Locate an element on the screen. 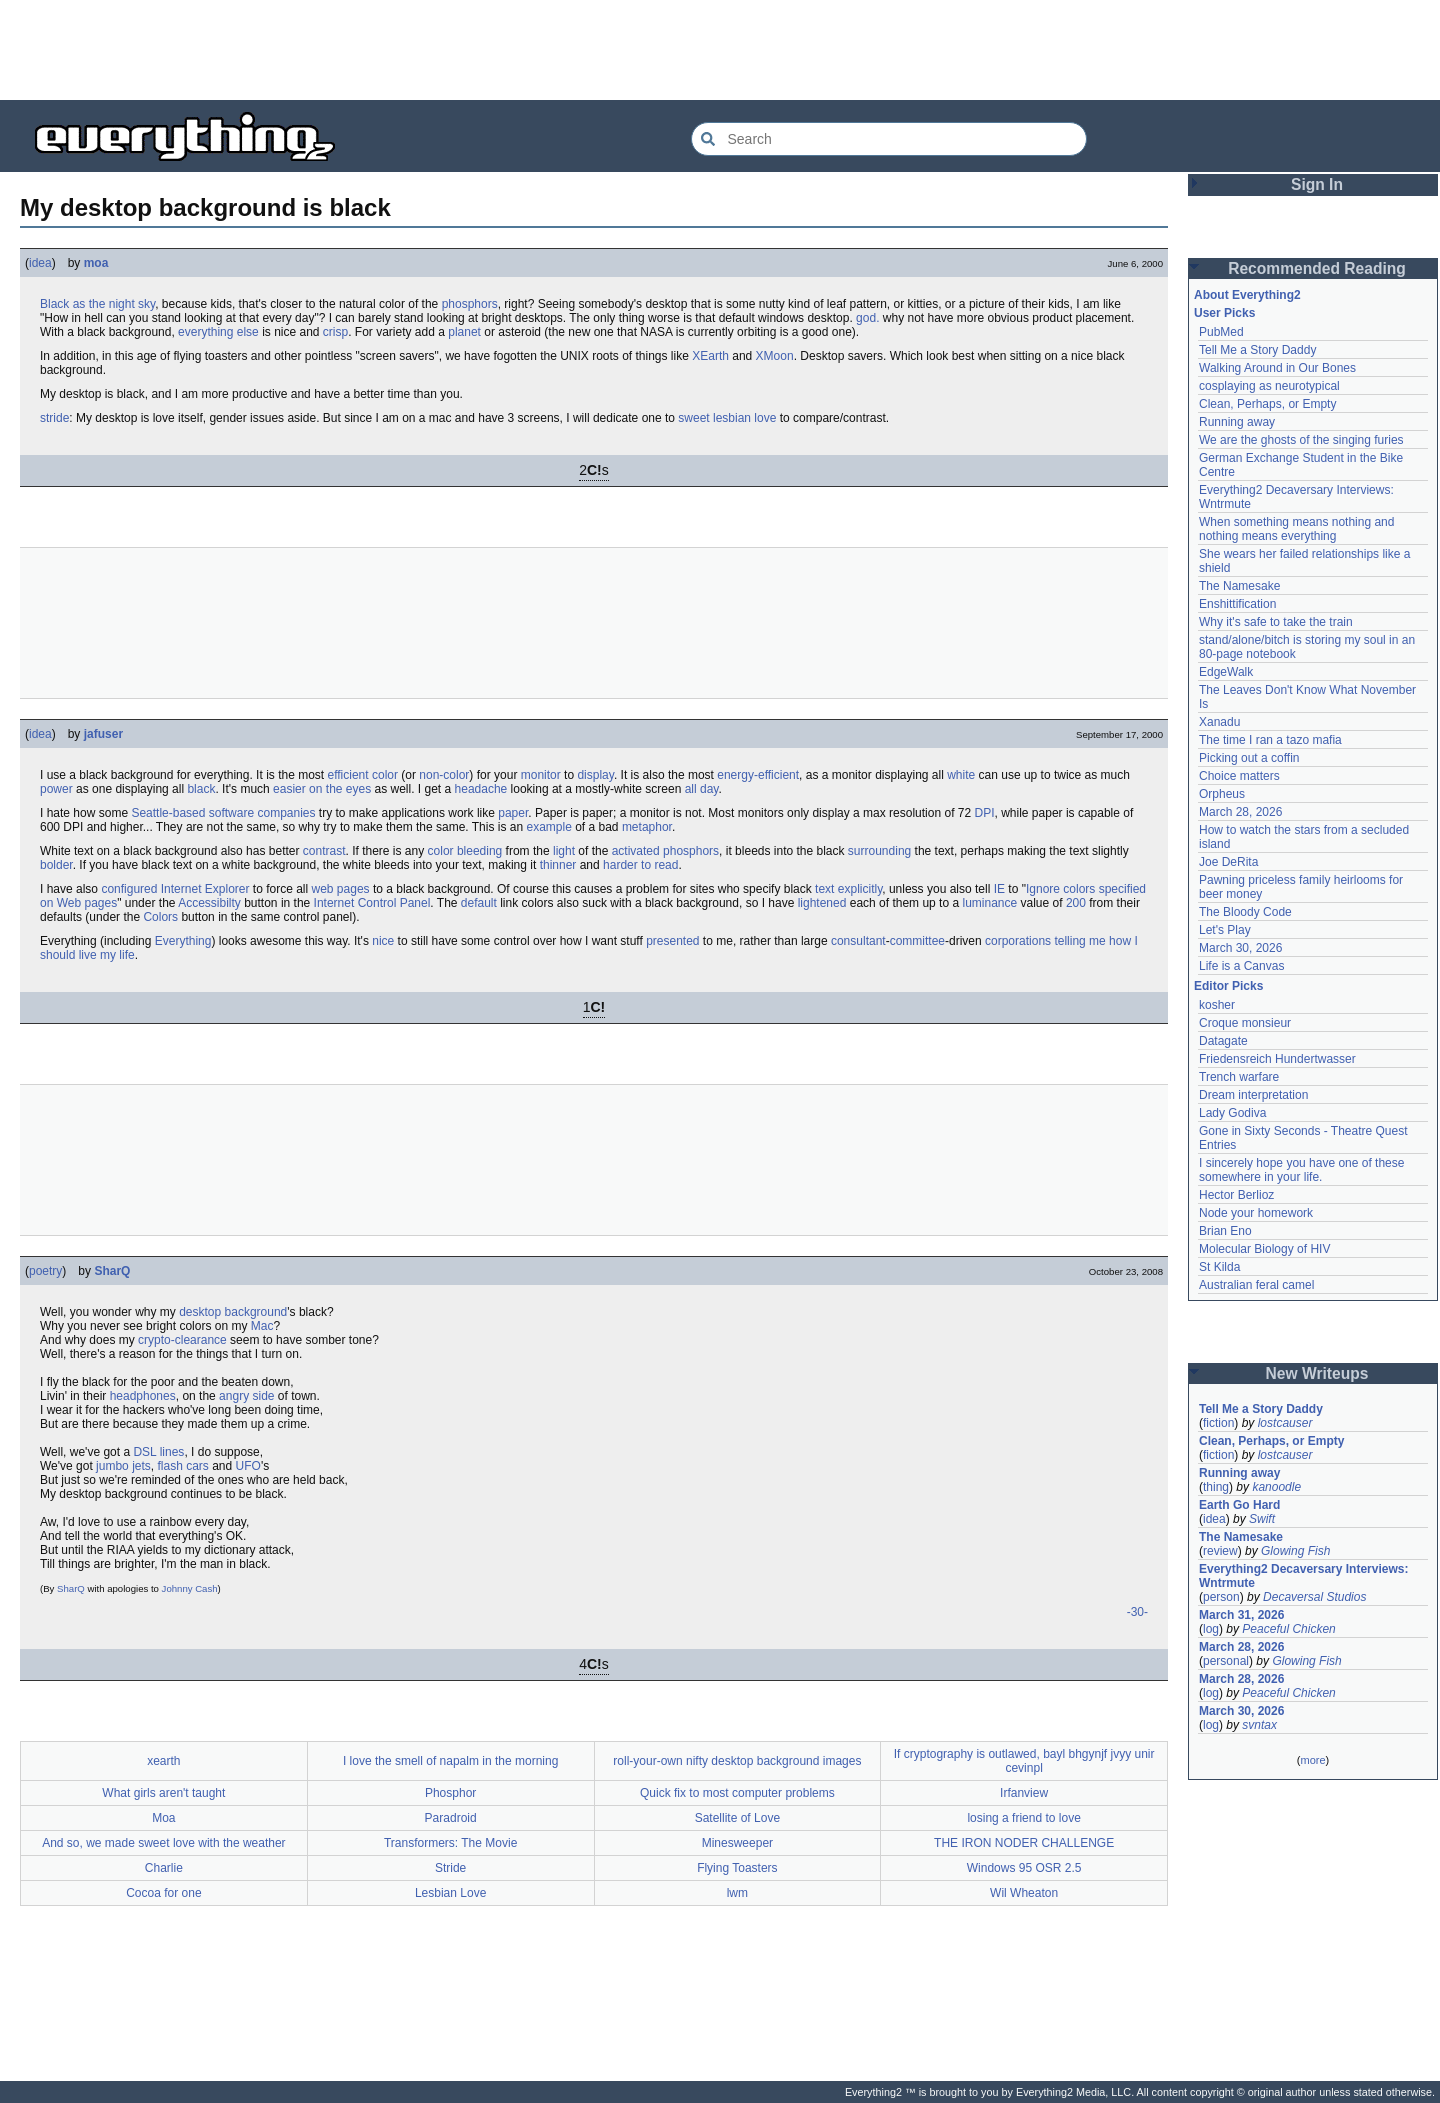 The height and width of the screenshot is (2103, 1440). Quick fix to most computer problems is located at coordinates (737, 1793).